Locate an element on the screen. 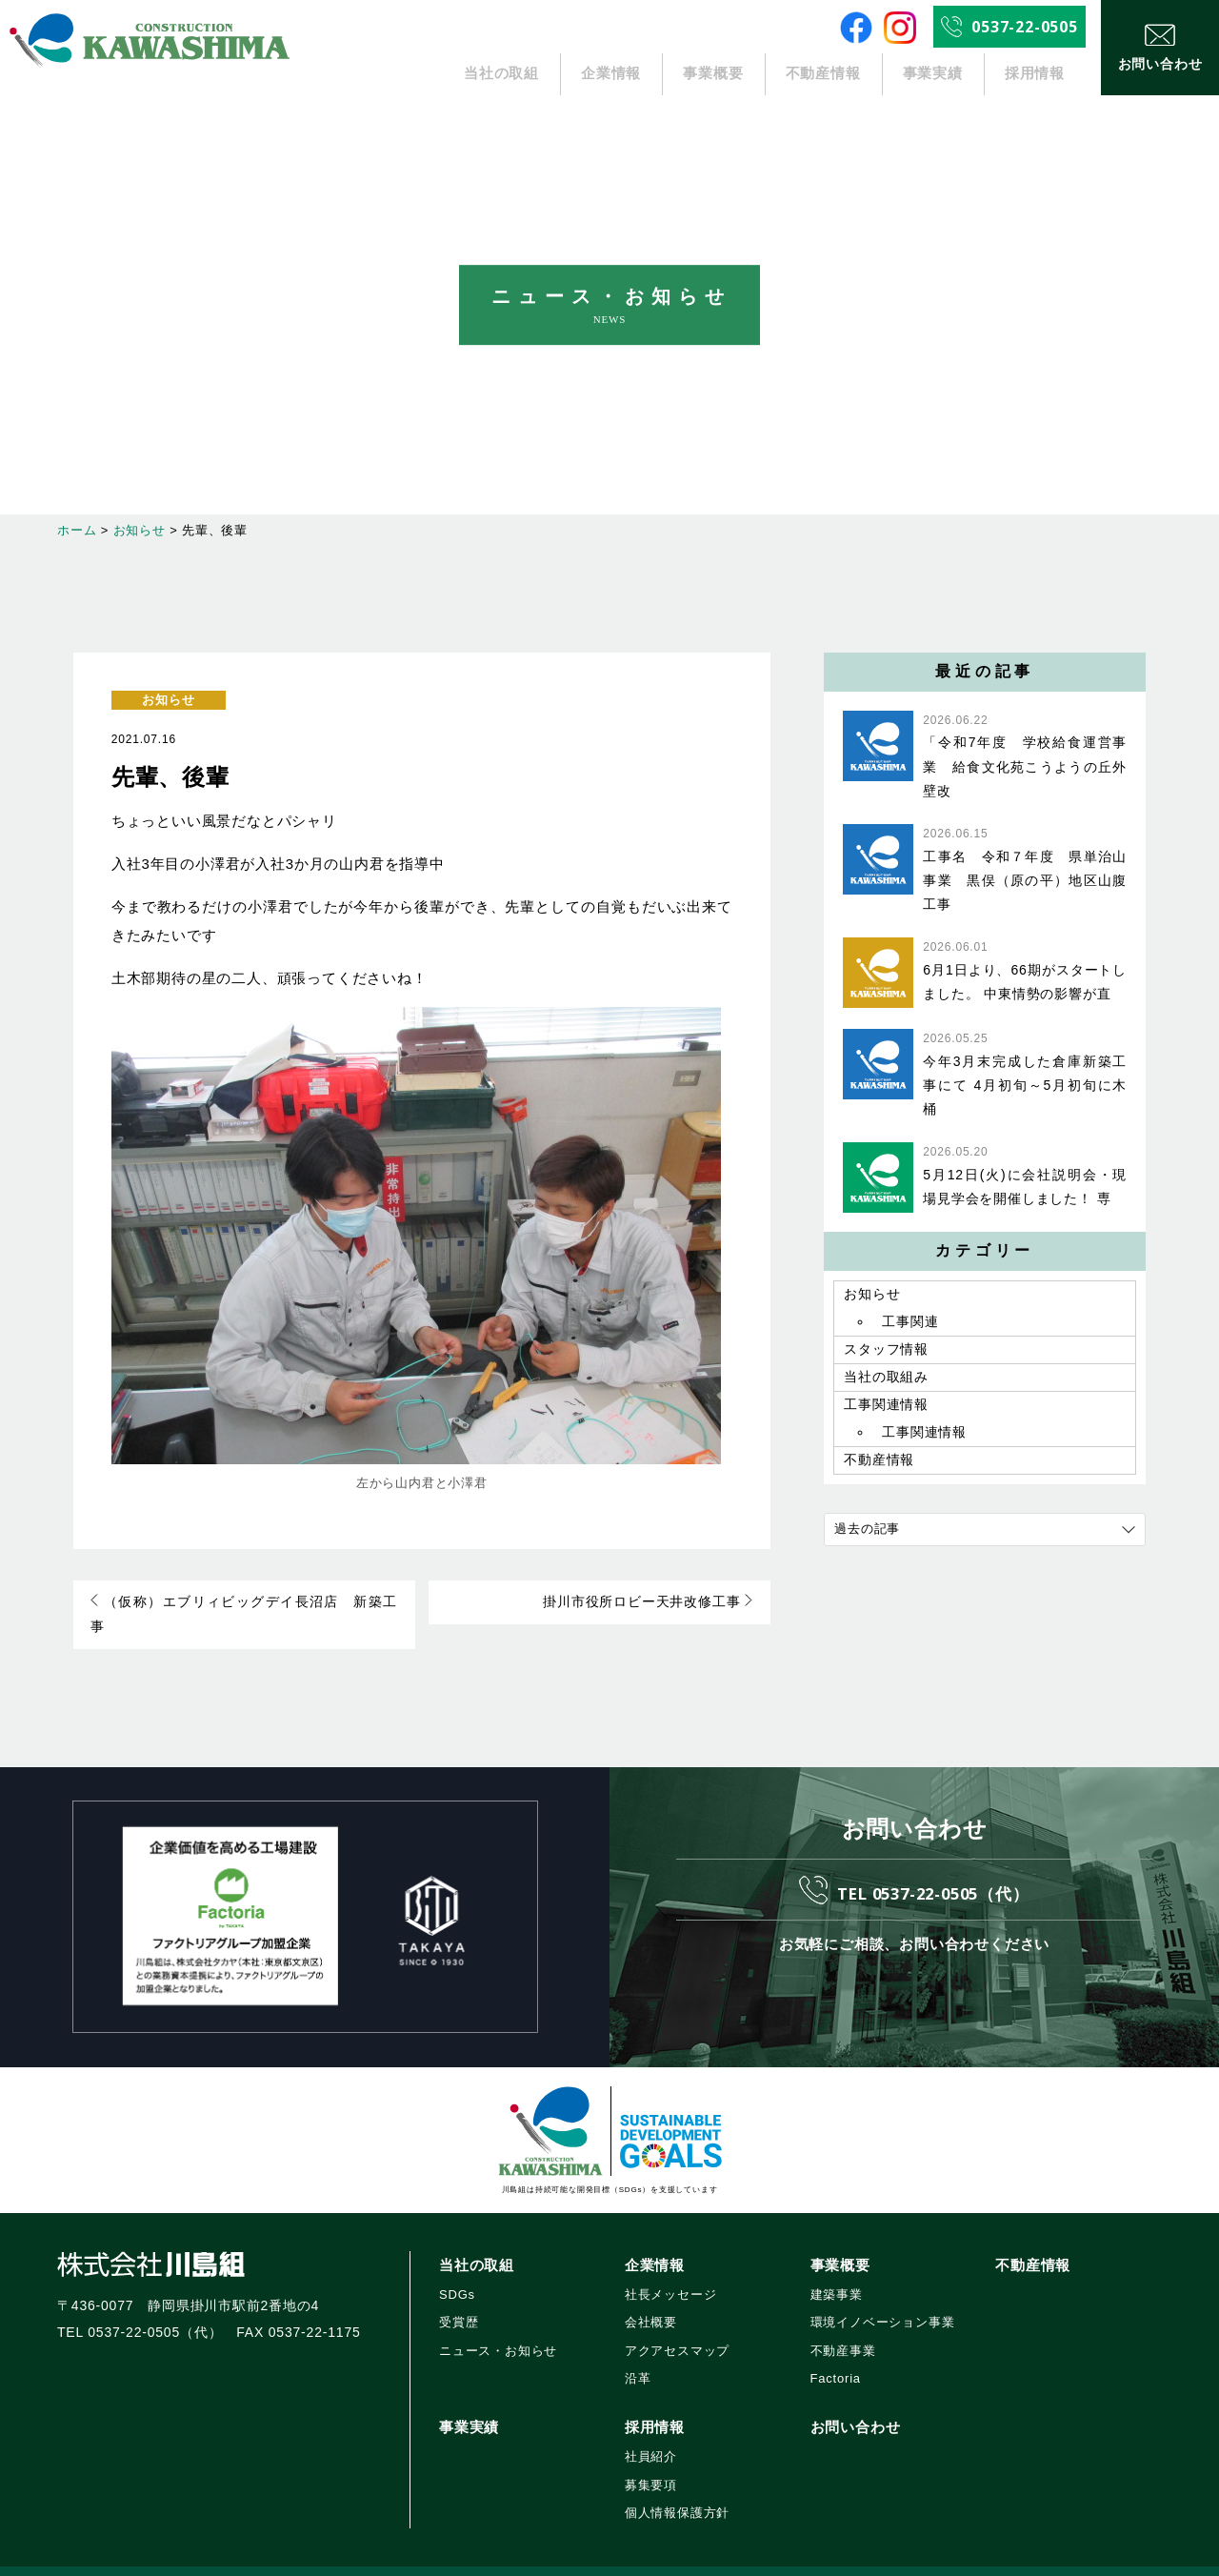 Image resolution: width=1219 pixels, height=2576 pixels. 社員紹介 is located at coordinates (651, 2434).